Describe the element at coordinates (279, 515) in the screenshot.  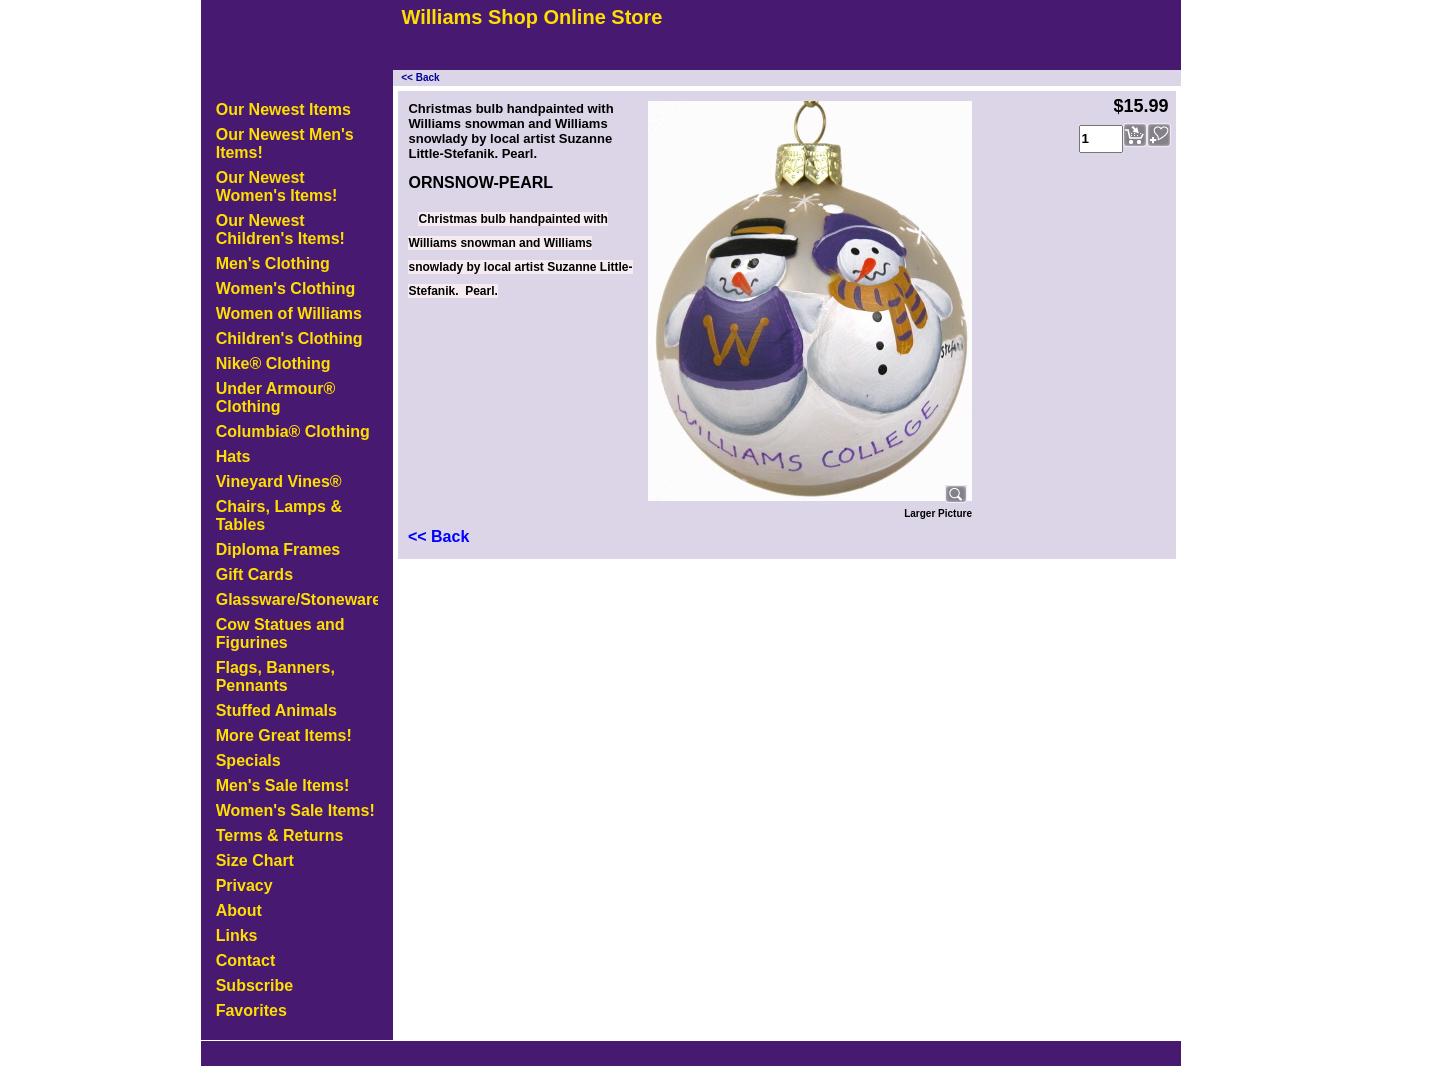
I see `Chairs, Lamps & Tables` at that location.